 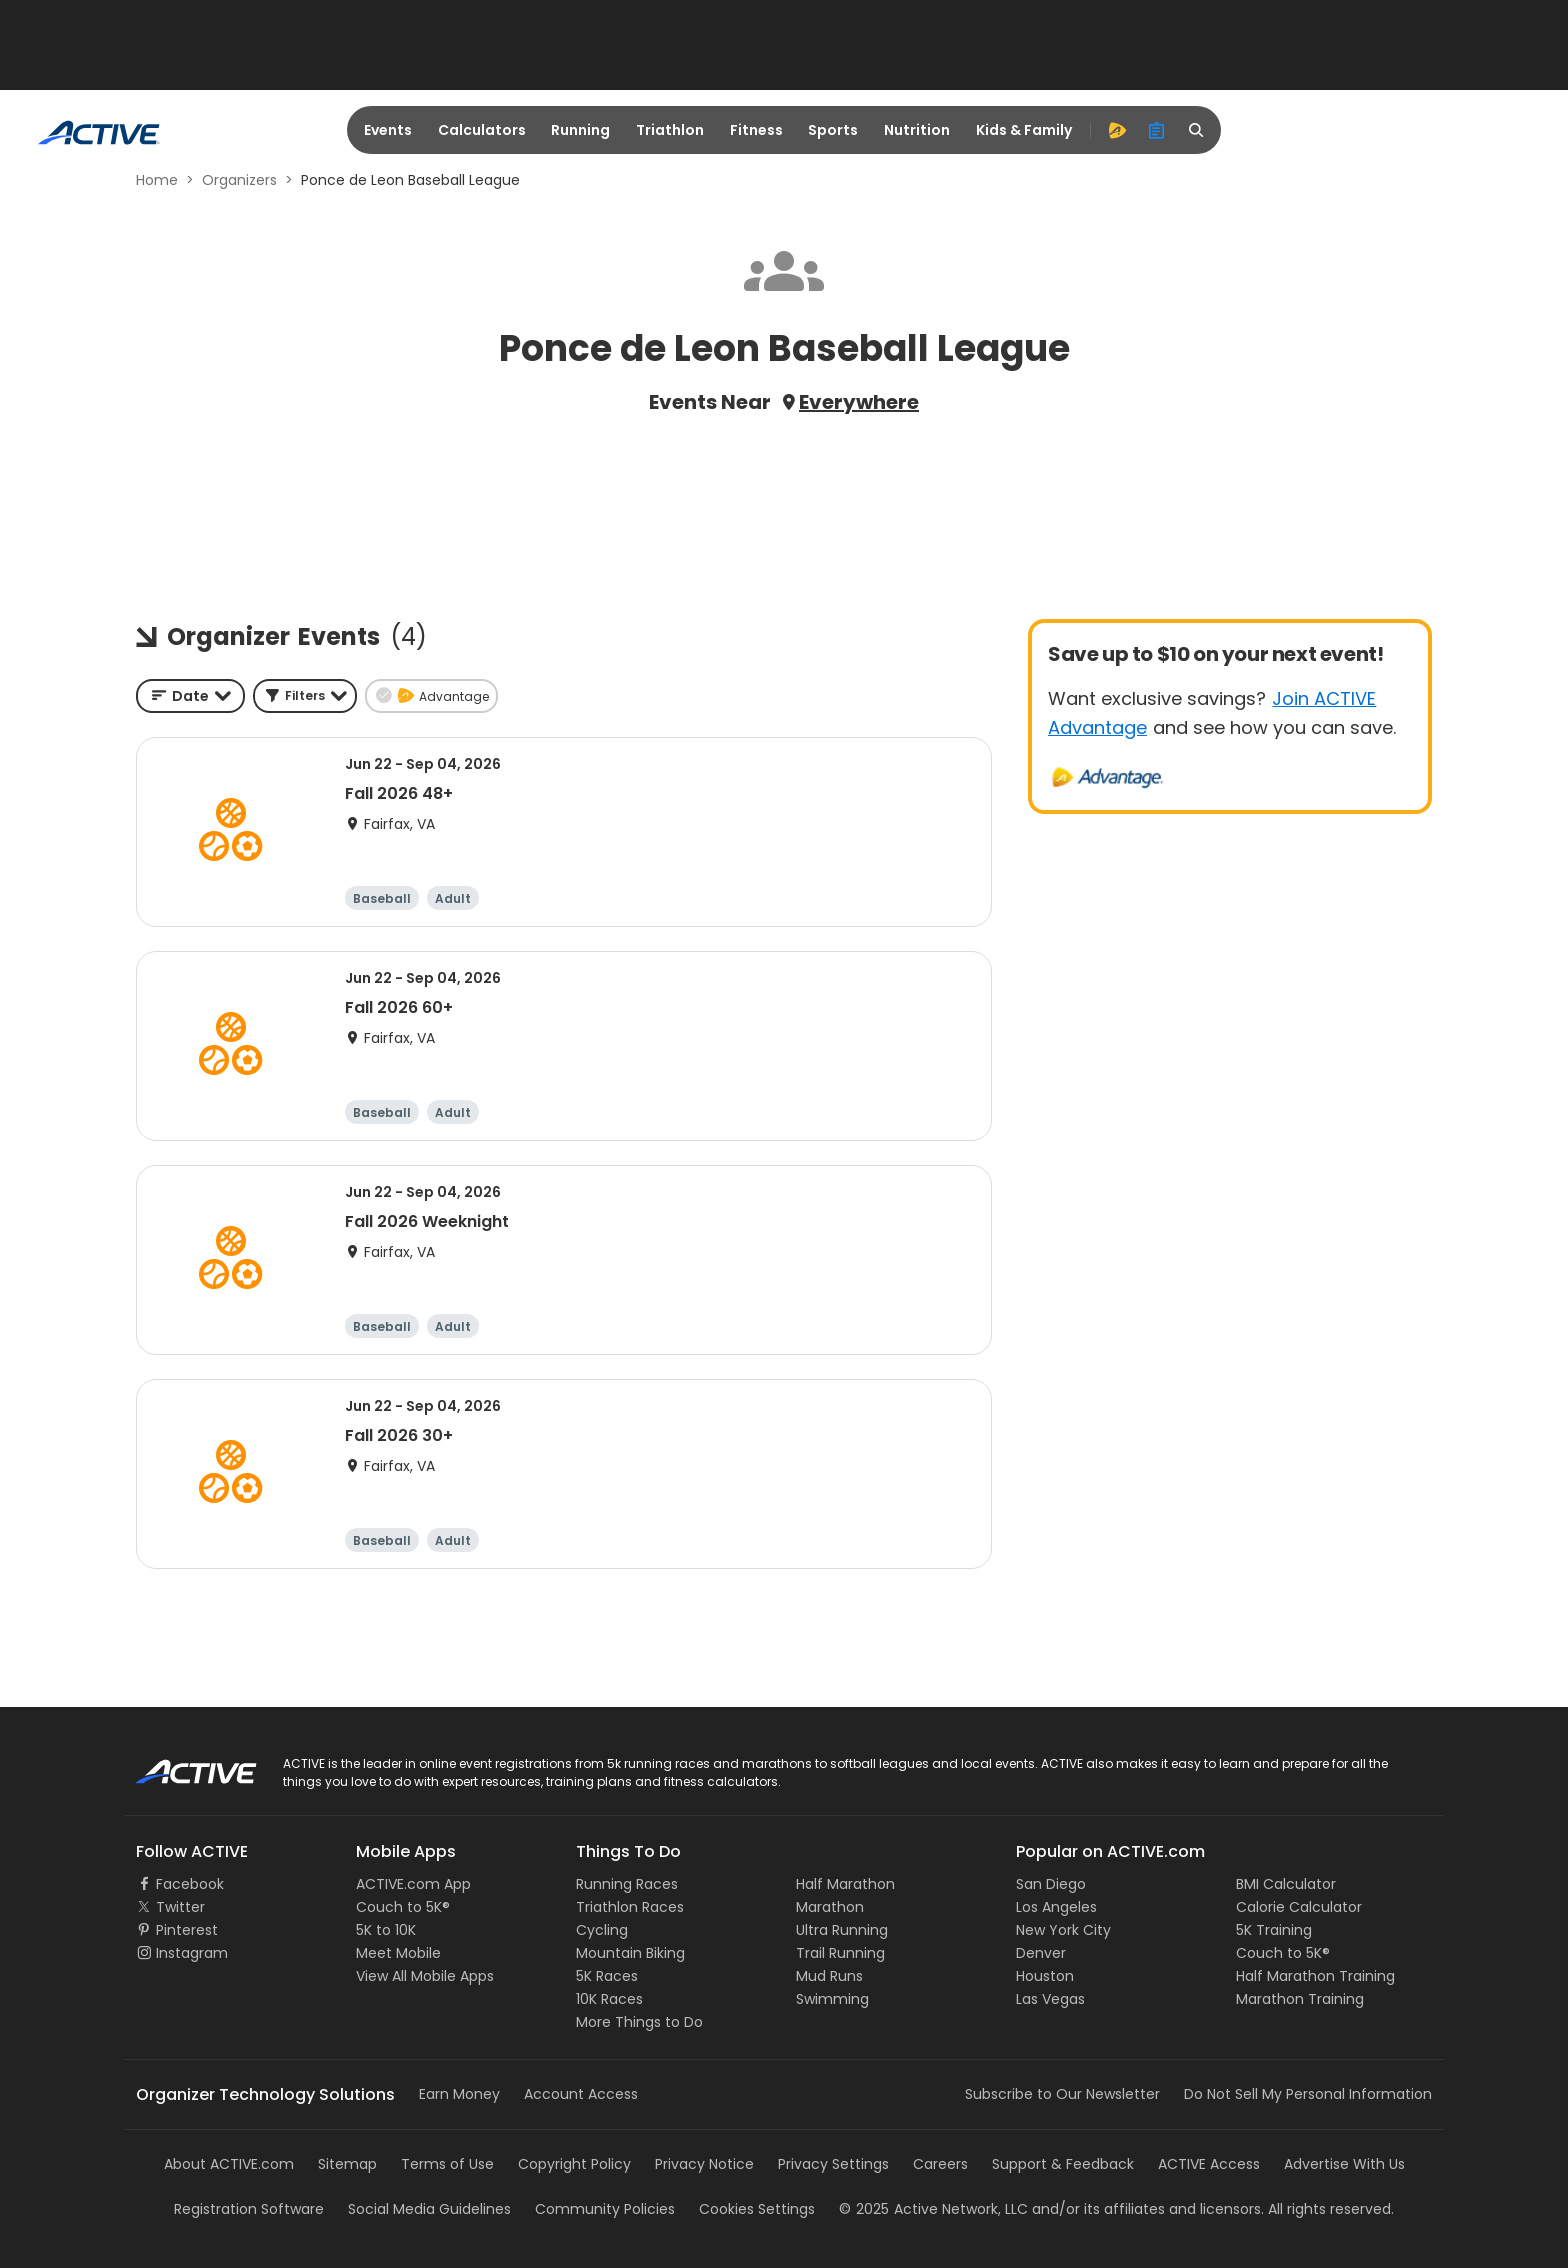 I want to click on Copyright Policy, so click(x=574, y=2164).